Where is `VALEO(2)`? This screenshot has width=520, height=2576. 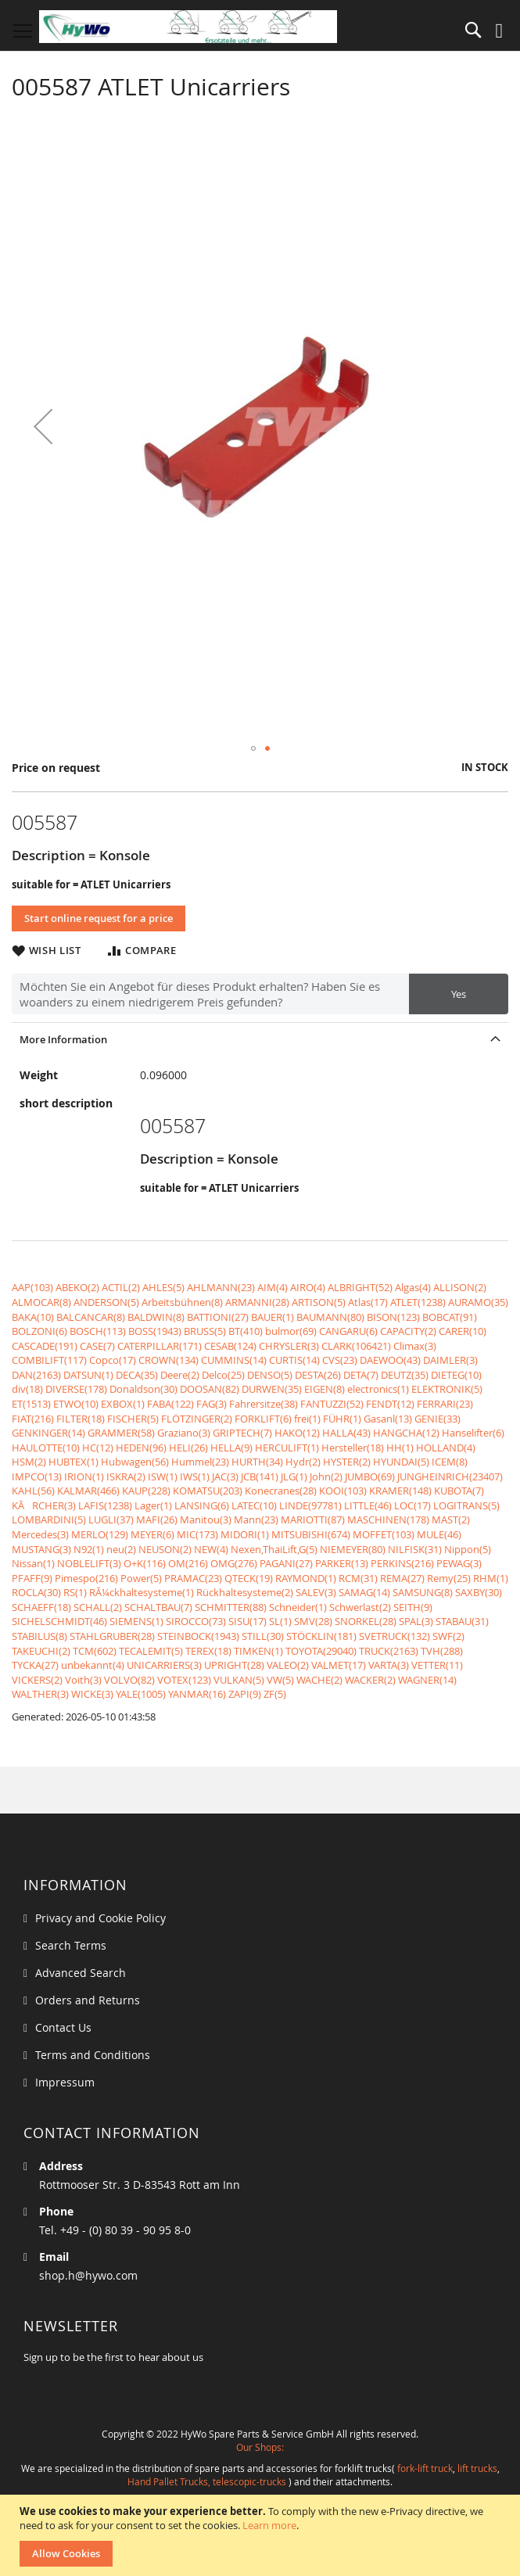 VALEO(2) is located at coordinates (288, 1665).